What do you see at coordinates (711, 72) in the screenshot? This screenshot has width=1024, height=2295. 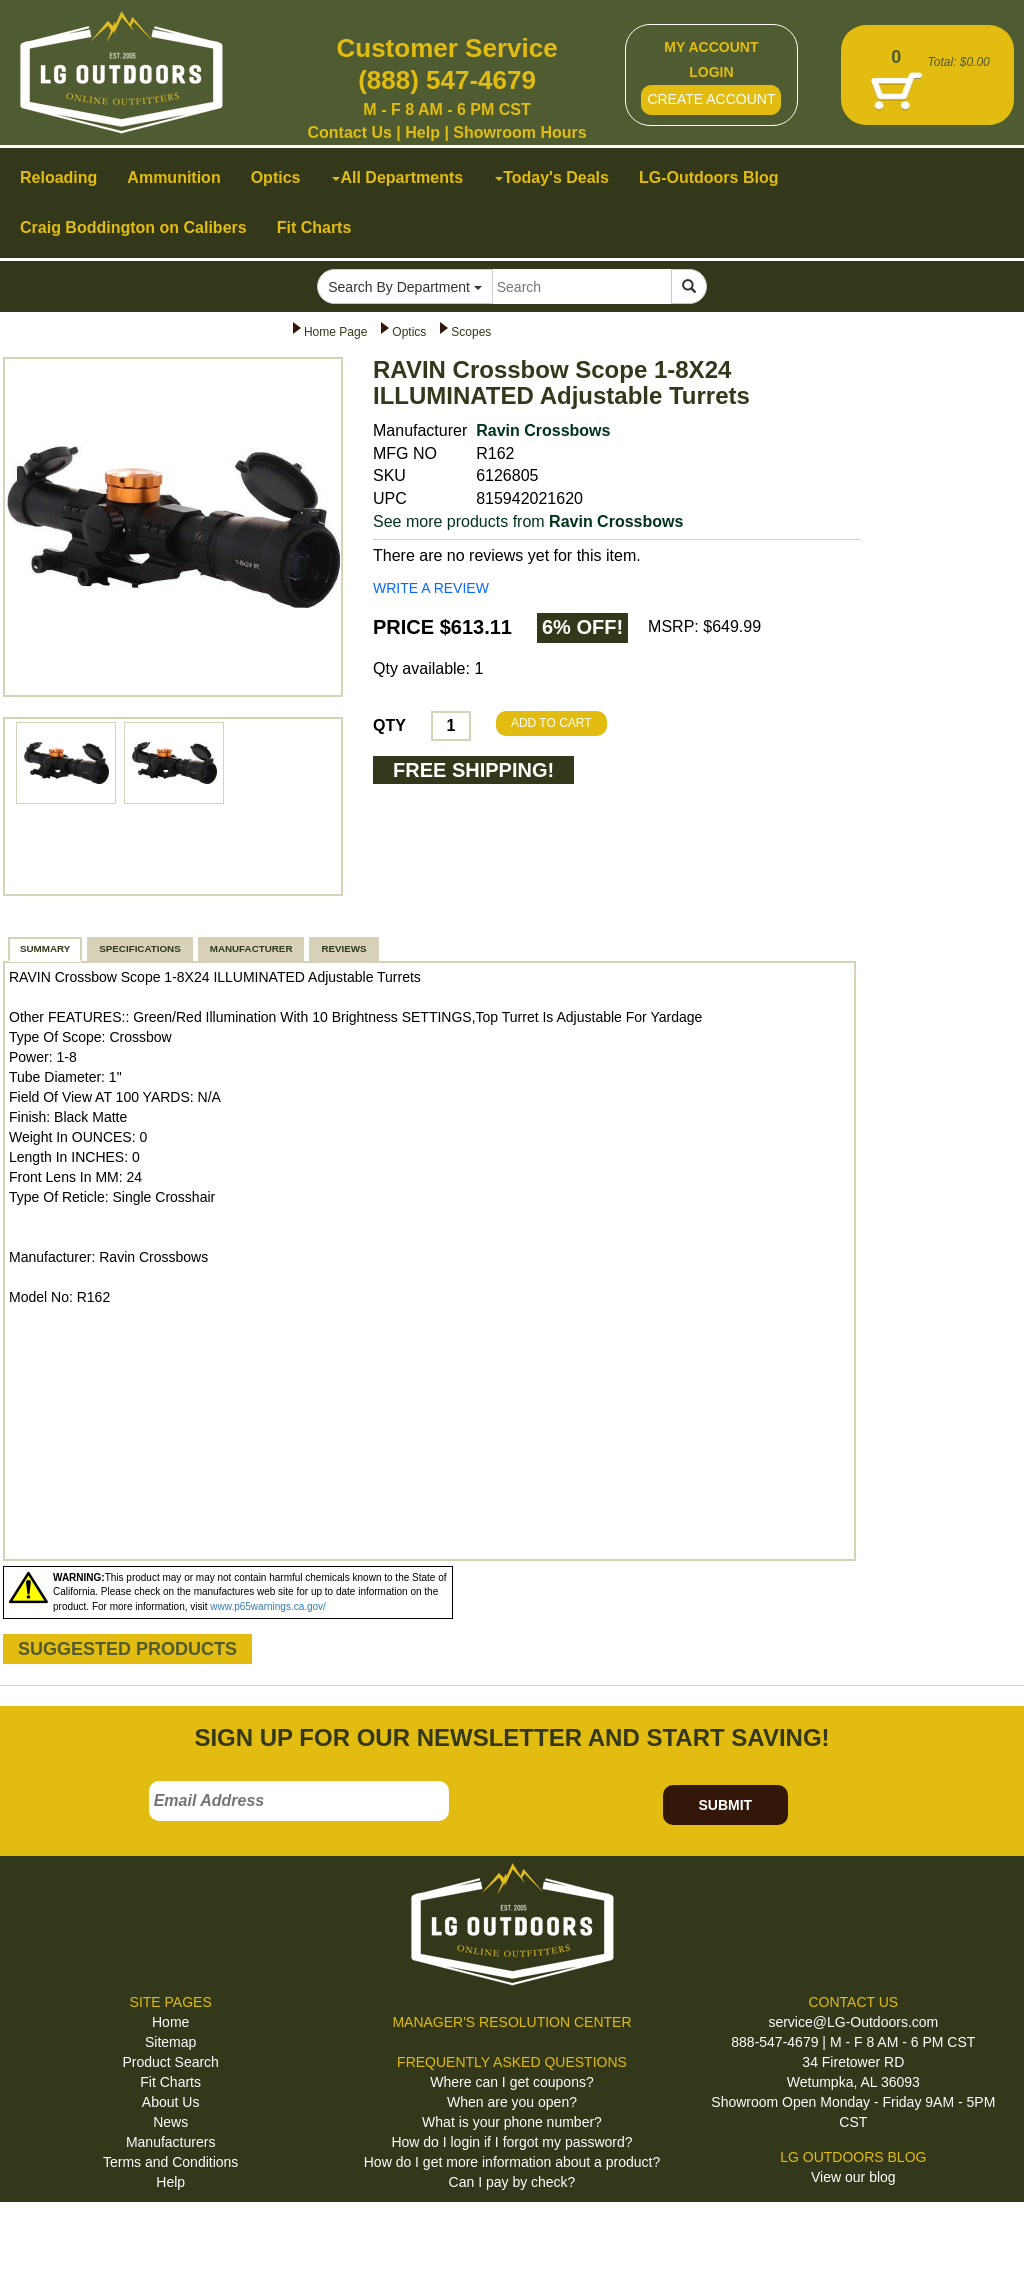 I see `LOGIN` at bounding box center [711, 72].